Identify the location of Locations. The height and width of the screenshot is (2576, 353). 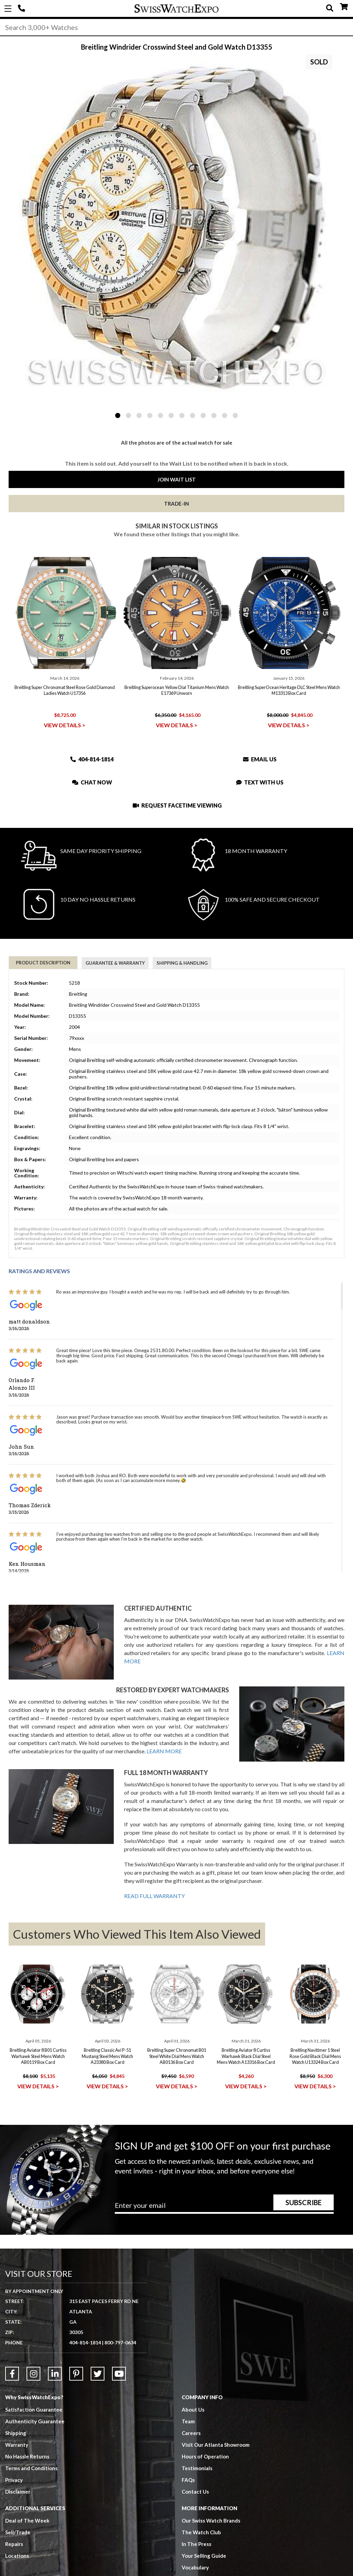
(17, 2556).